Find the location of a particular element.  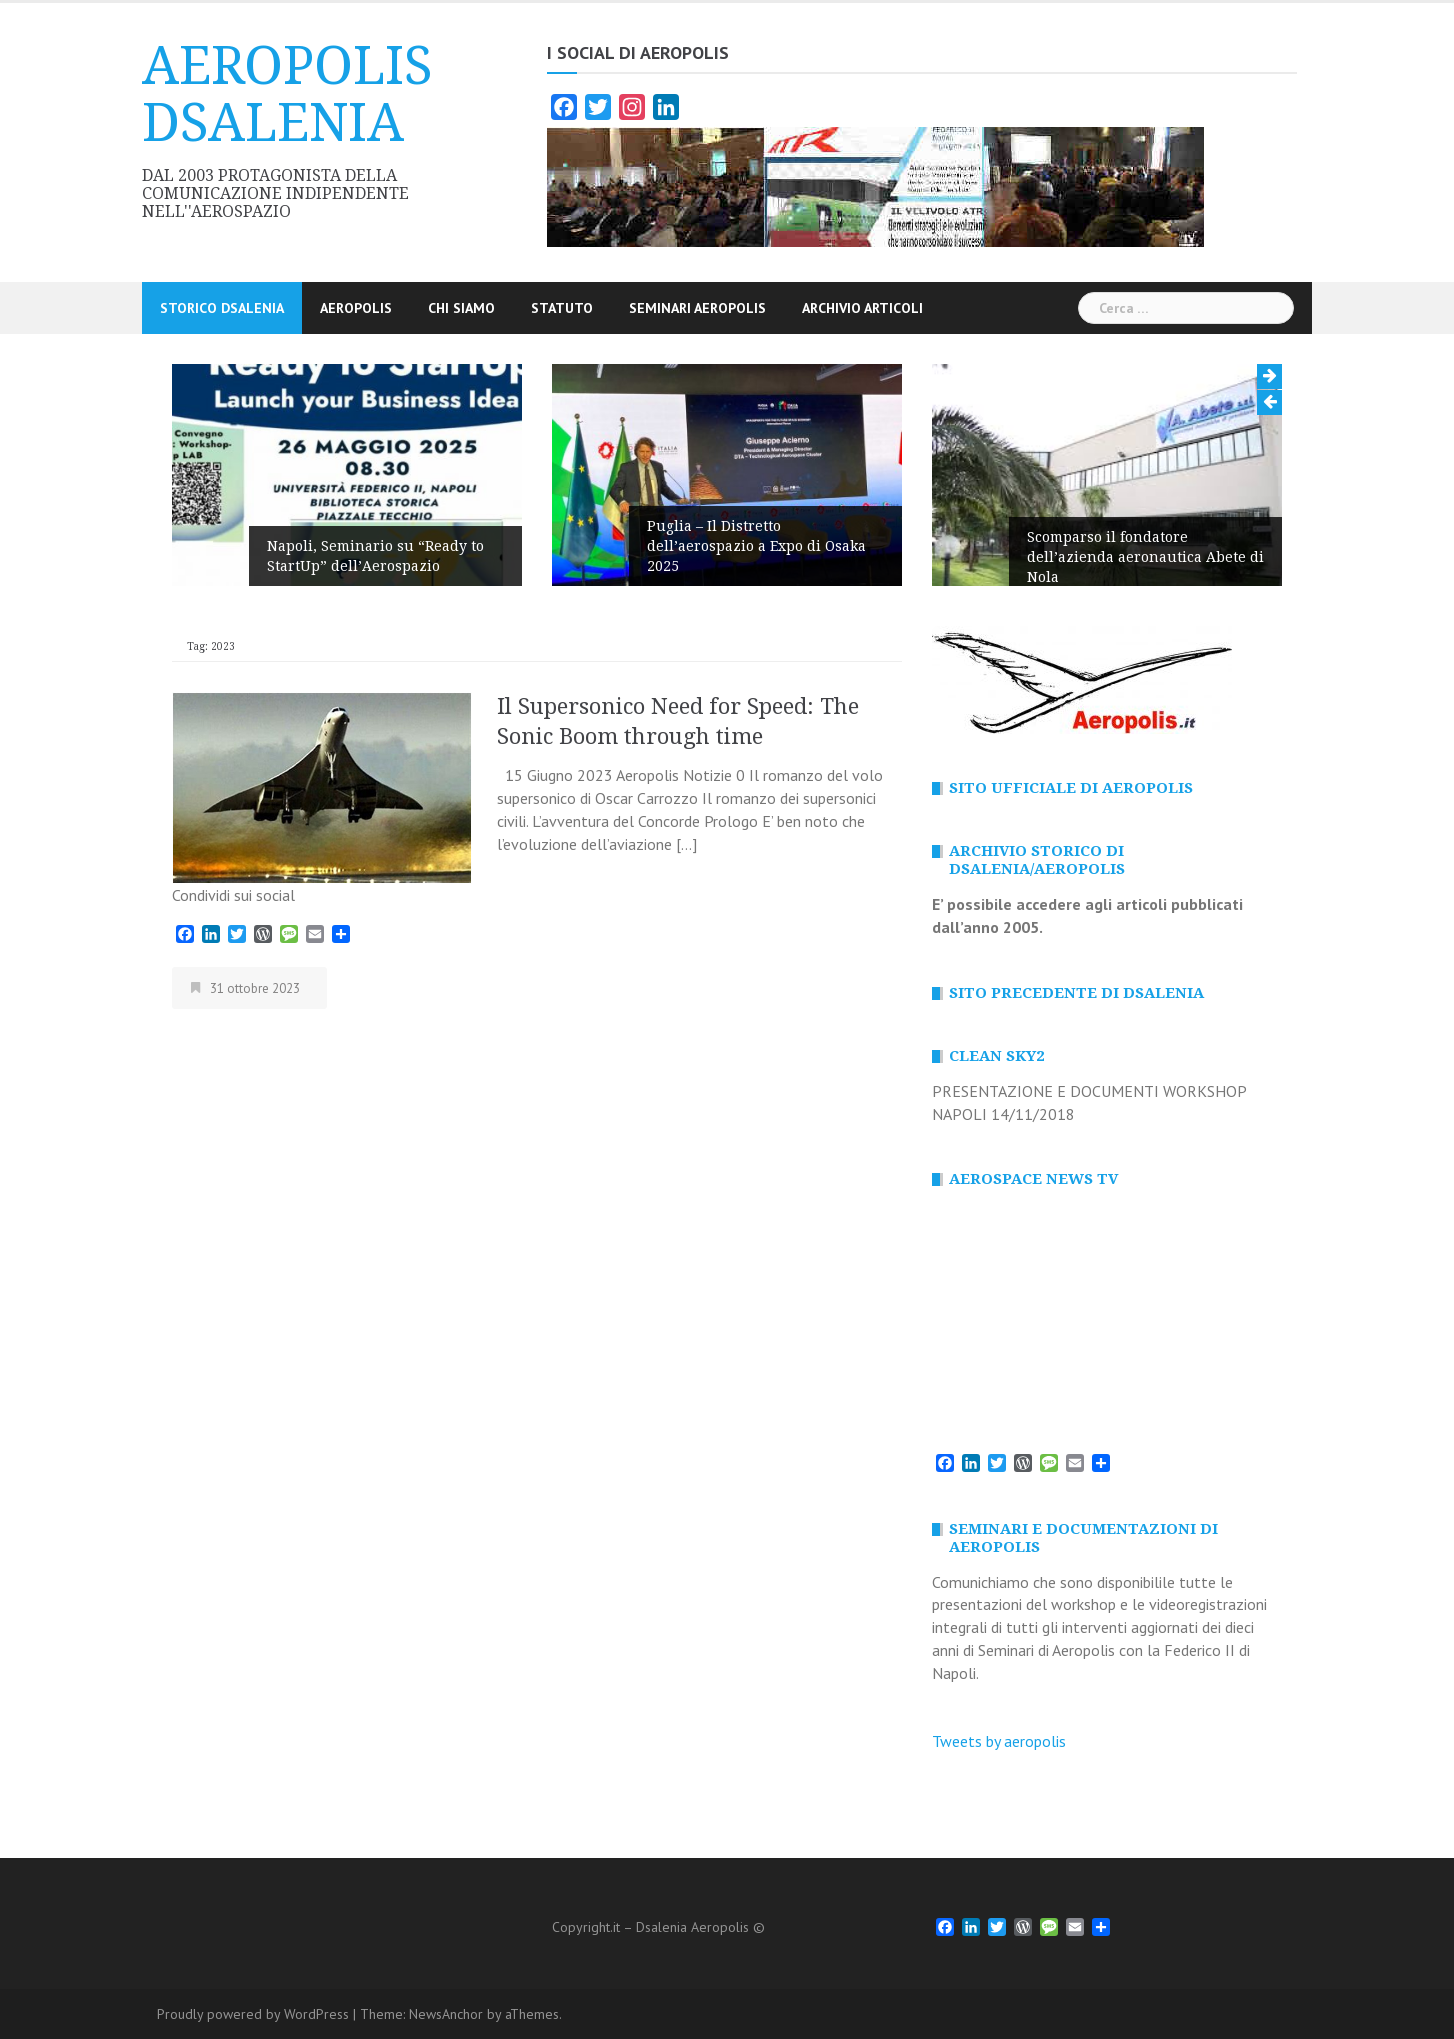

ARCHIVIO Articoli is located at coordinates (862, 308).